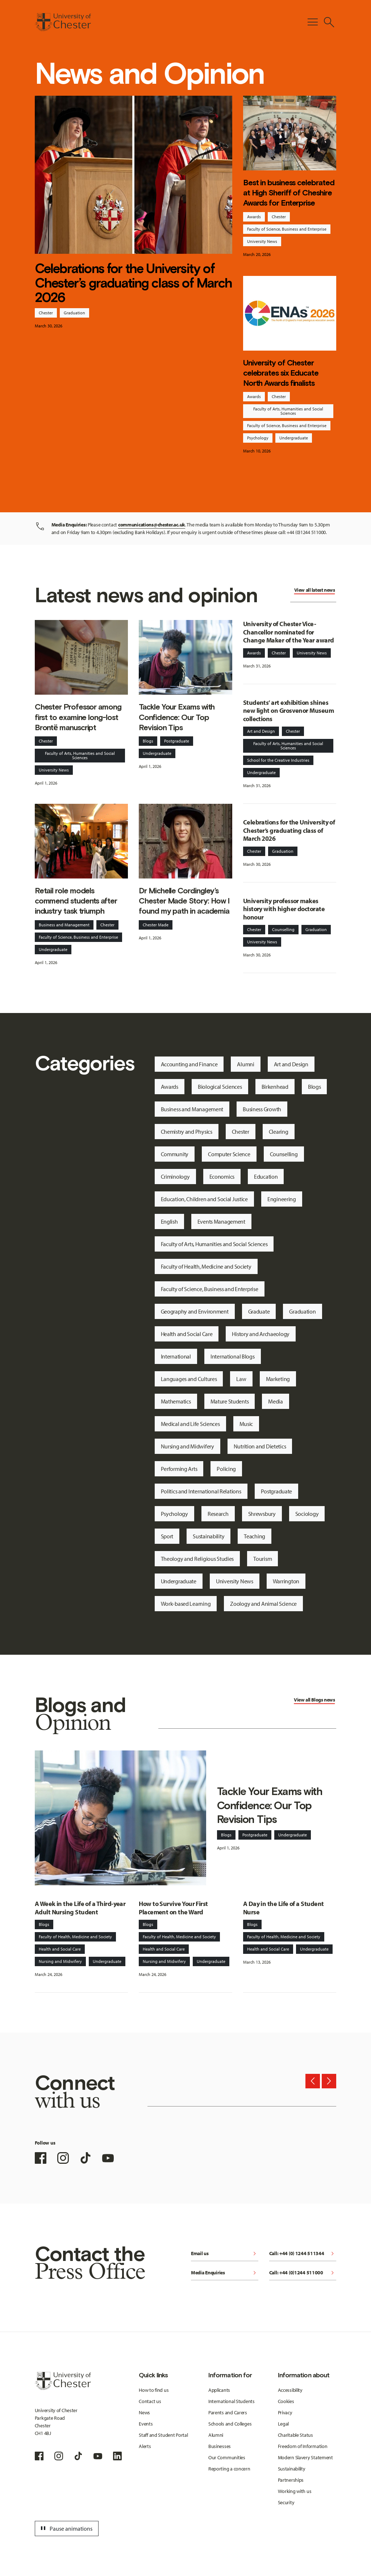 The image size is (371, 2576). What do you see at coordinates (133, 282) in the screenshot?
I see `Celebrations for the University of Chester’s graduating class of March 2026` at bounding box center [133, 282].